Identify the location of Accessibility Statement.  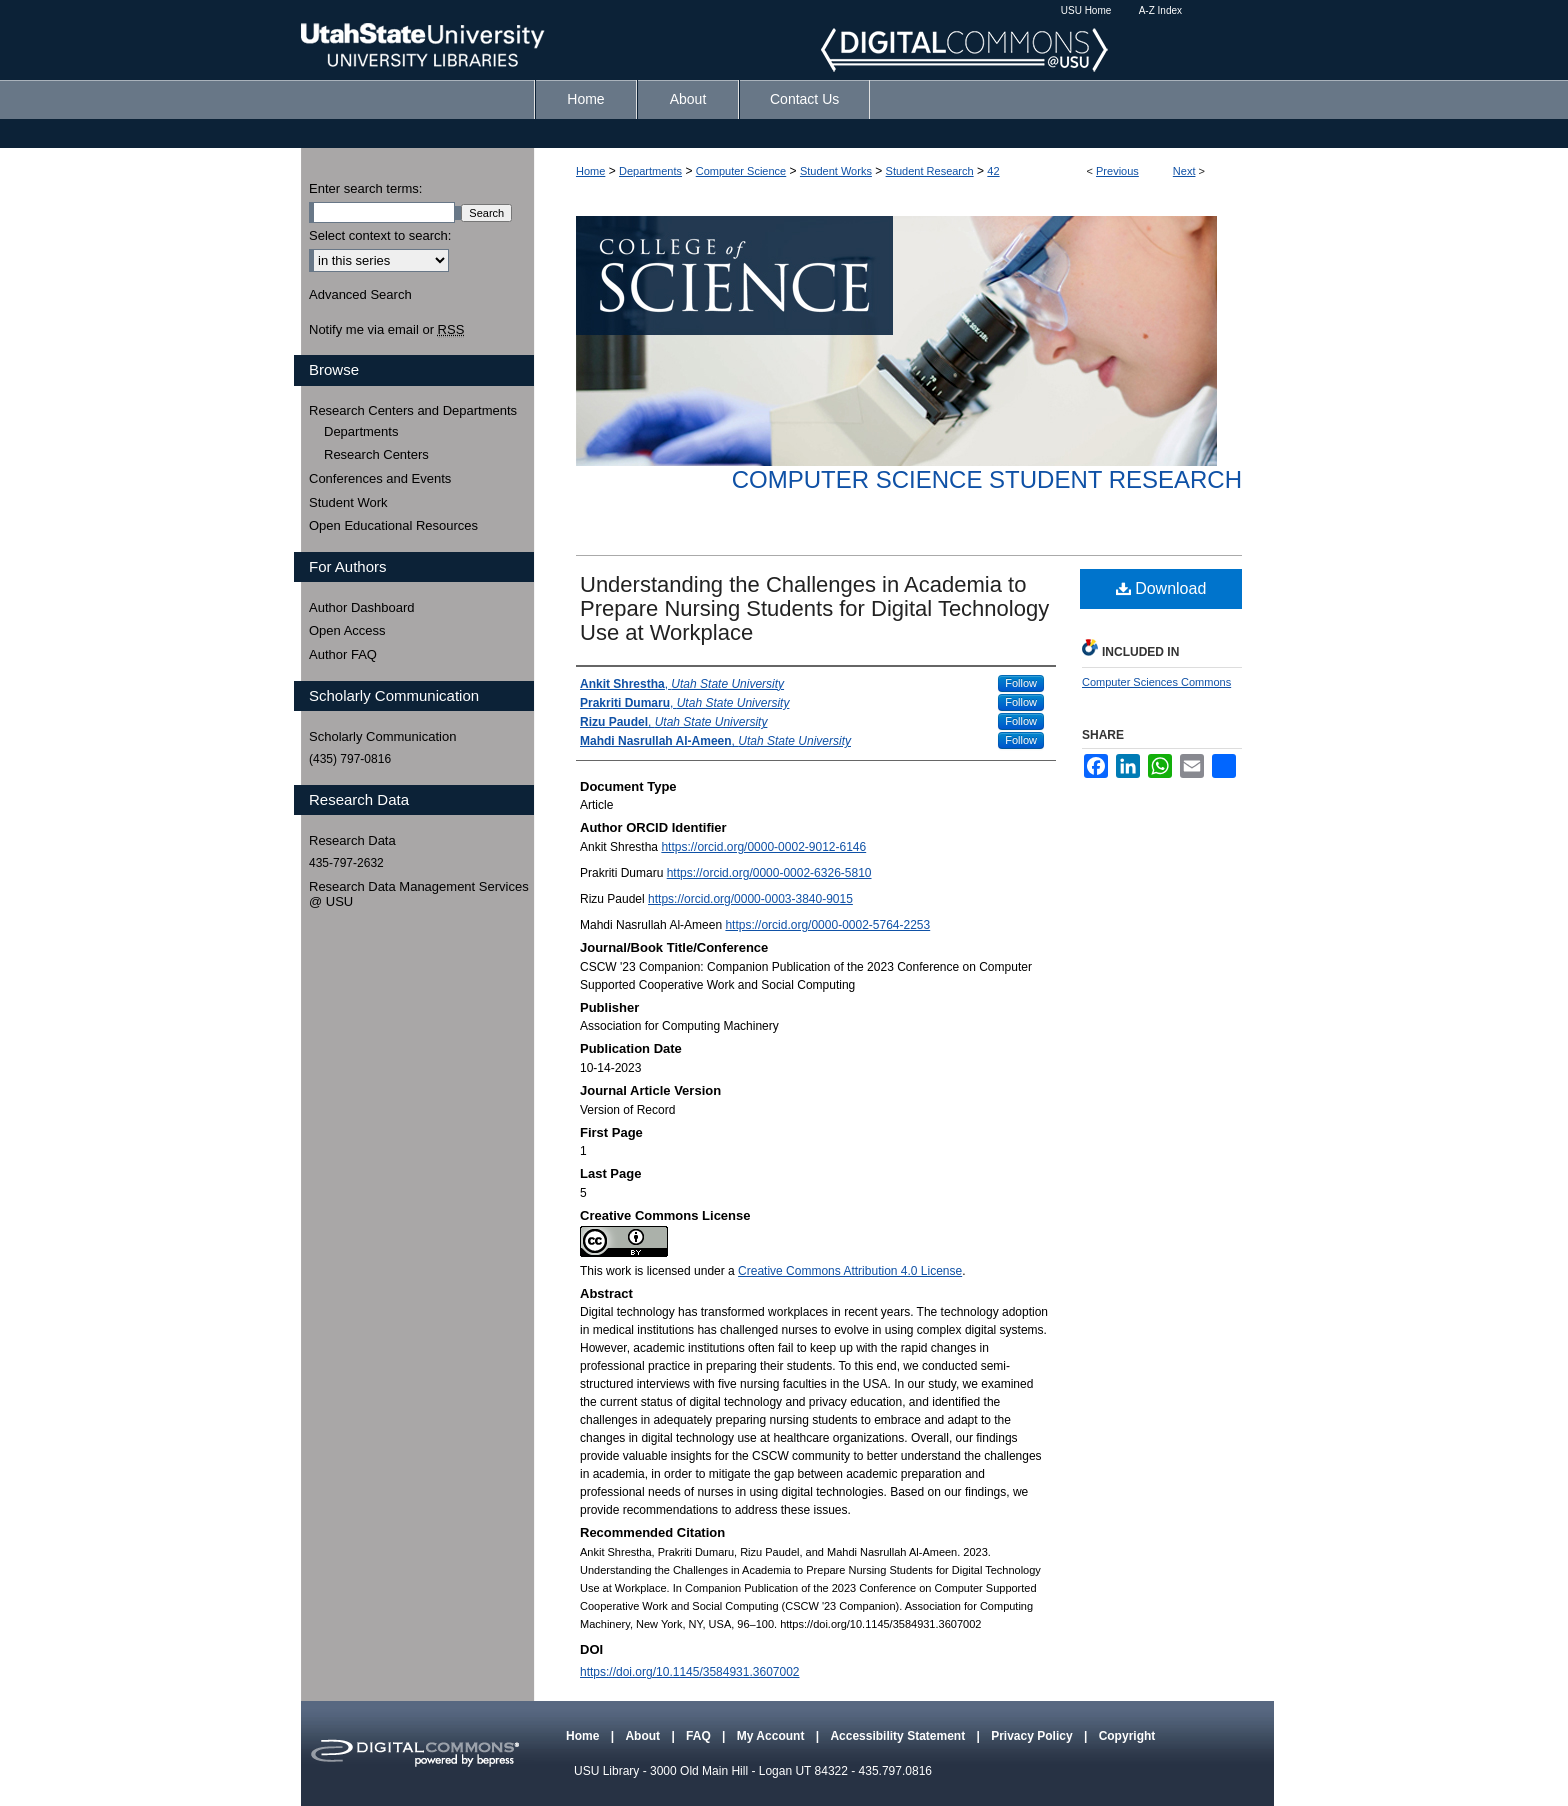
(899, 1736).